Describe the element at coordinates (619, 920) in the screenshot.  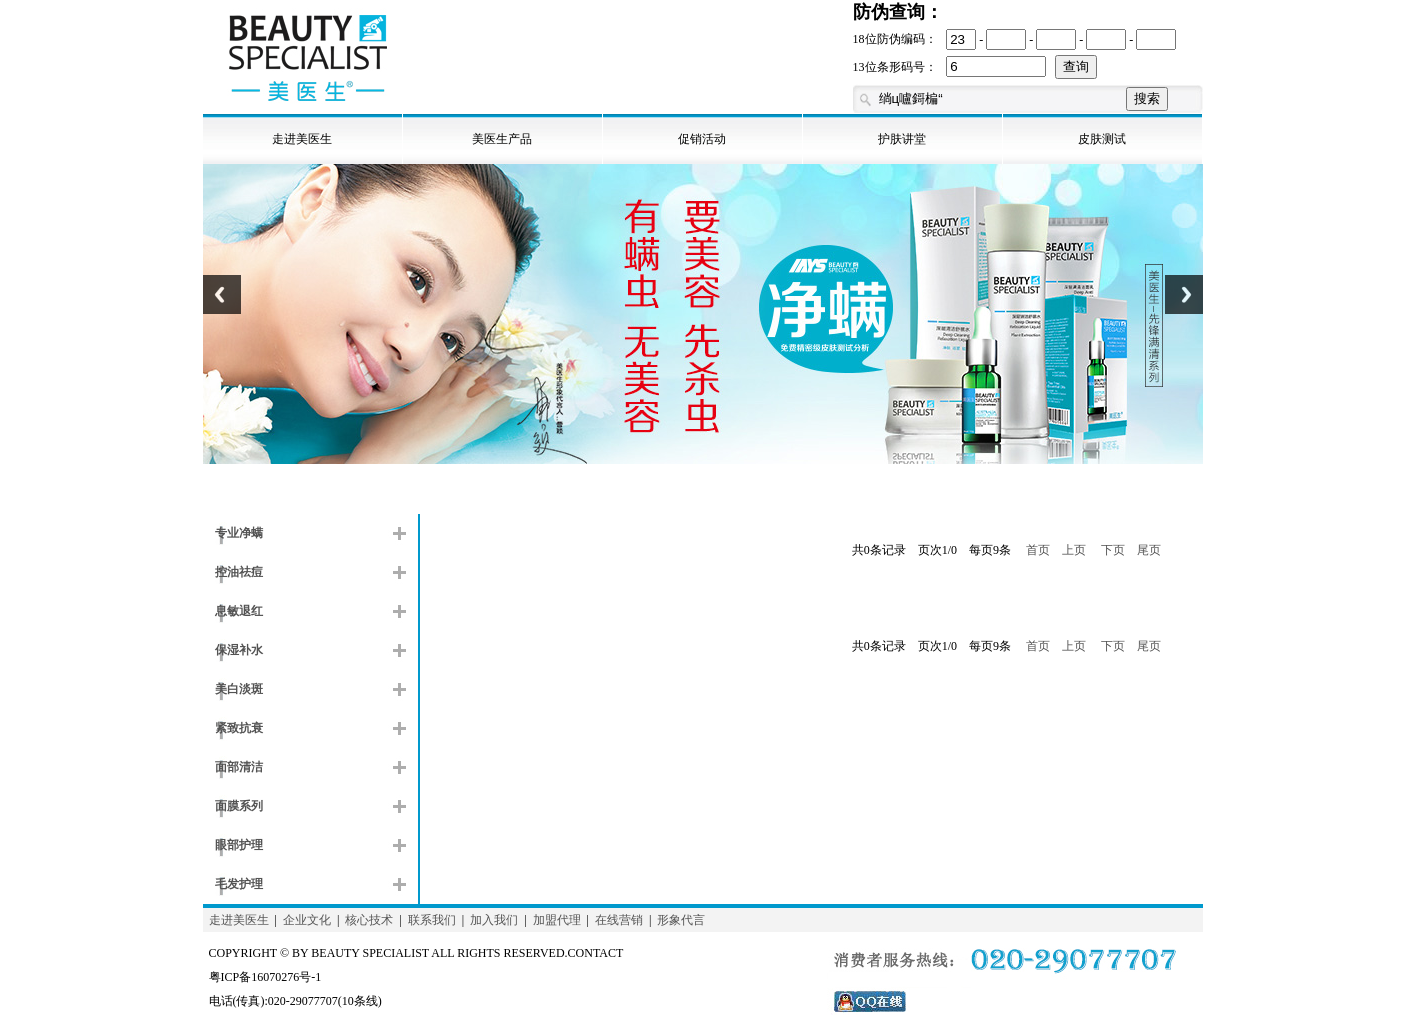
I see `在线营销` at that location.